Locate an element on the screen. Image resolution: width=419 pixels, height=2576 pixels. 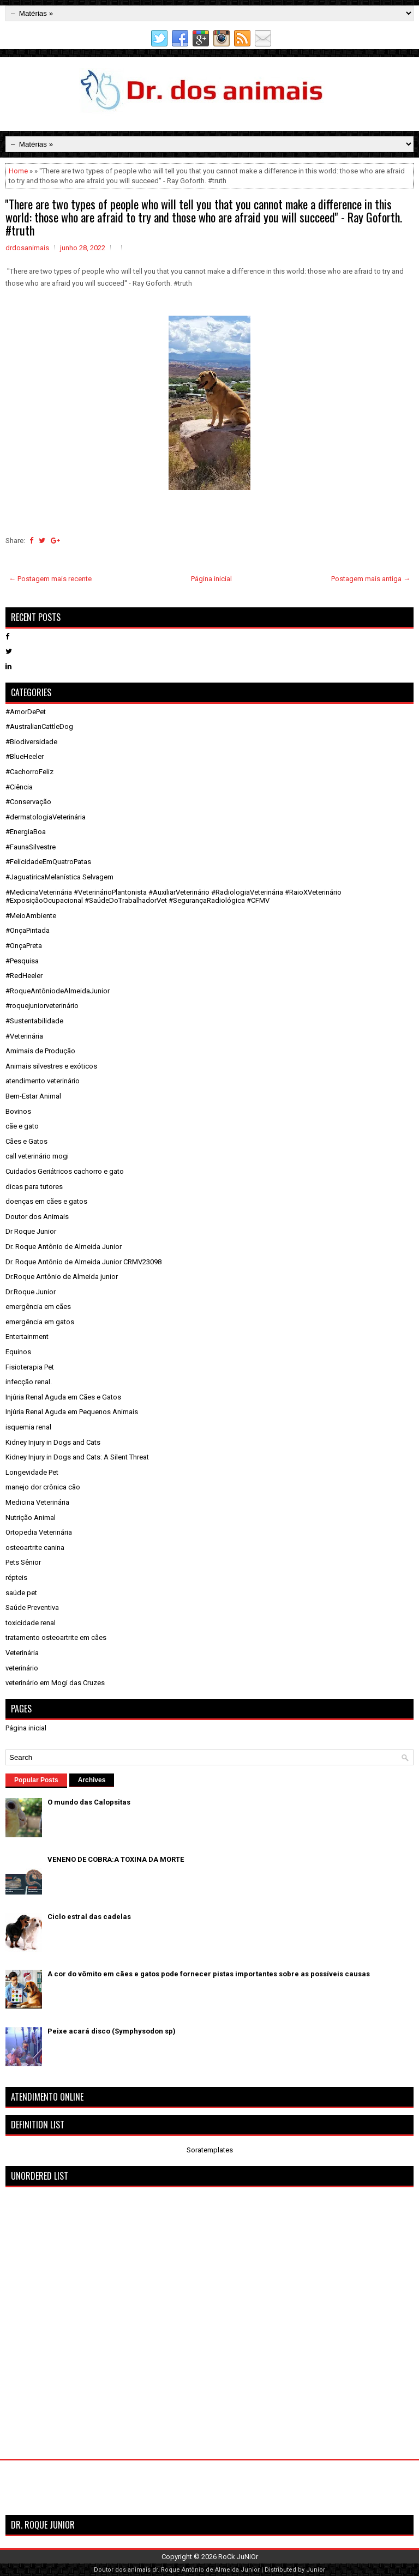
#JaguatiricaMelanística Selvagem is located at coordinates (59, 877).